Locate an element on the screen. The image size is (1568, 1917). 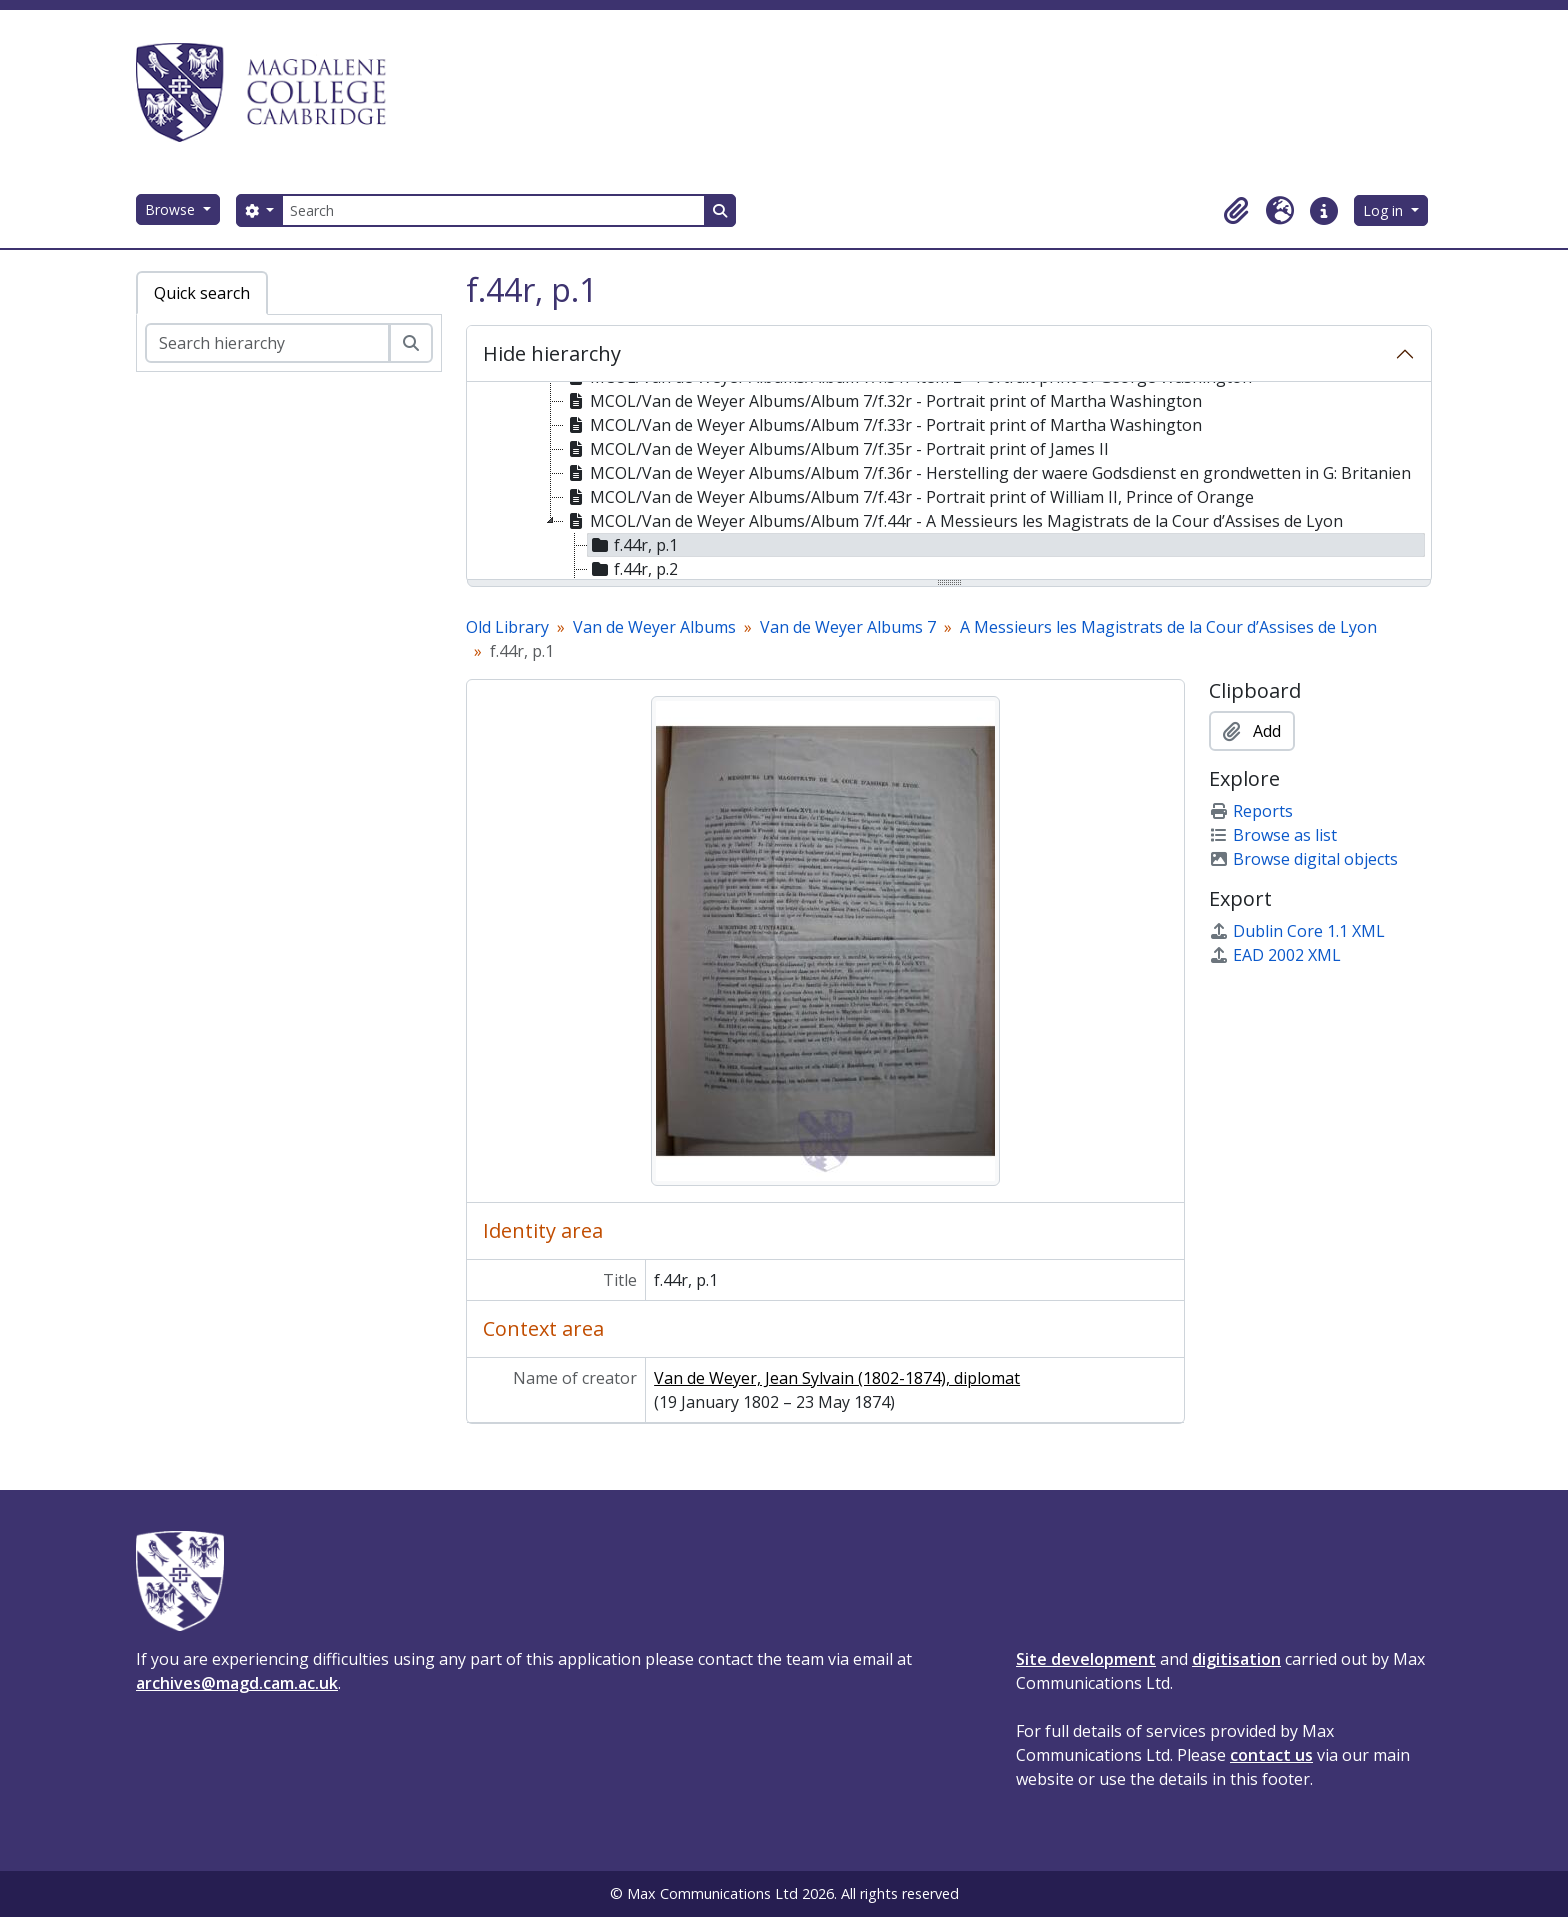
MCOL/Van de Weyer Albums/Album 7/f.44r - A Messieurs les Magistrats de la Cour d’Assises de Lyon [treeitem] is located at coordinates (953, 521).